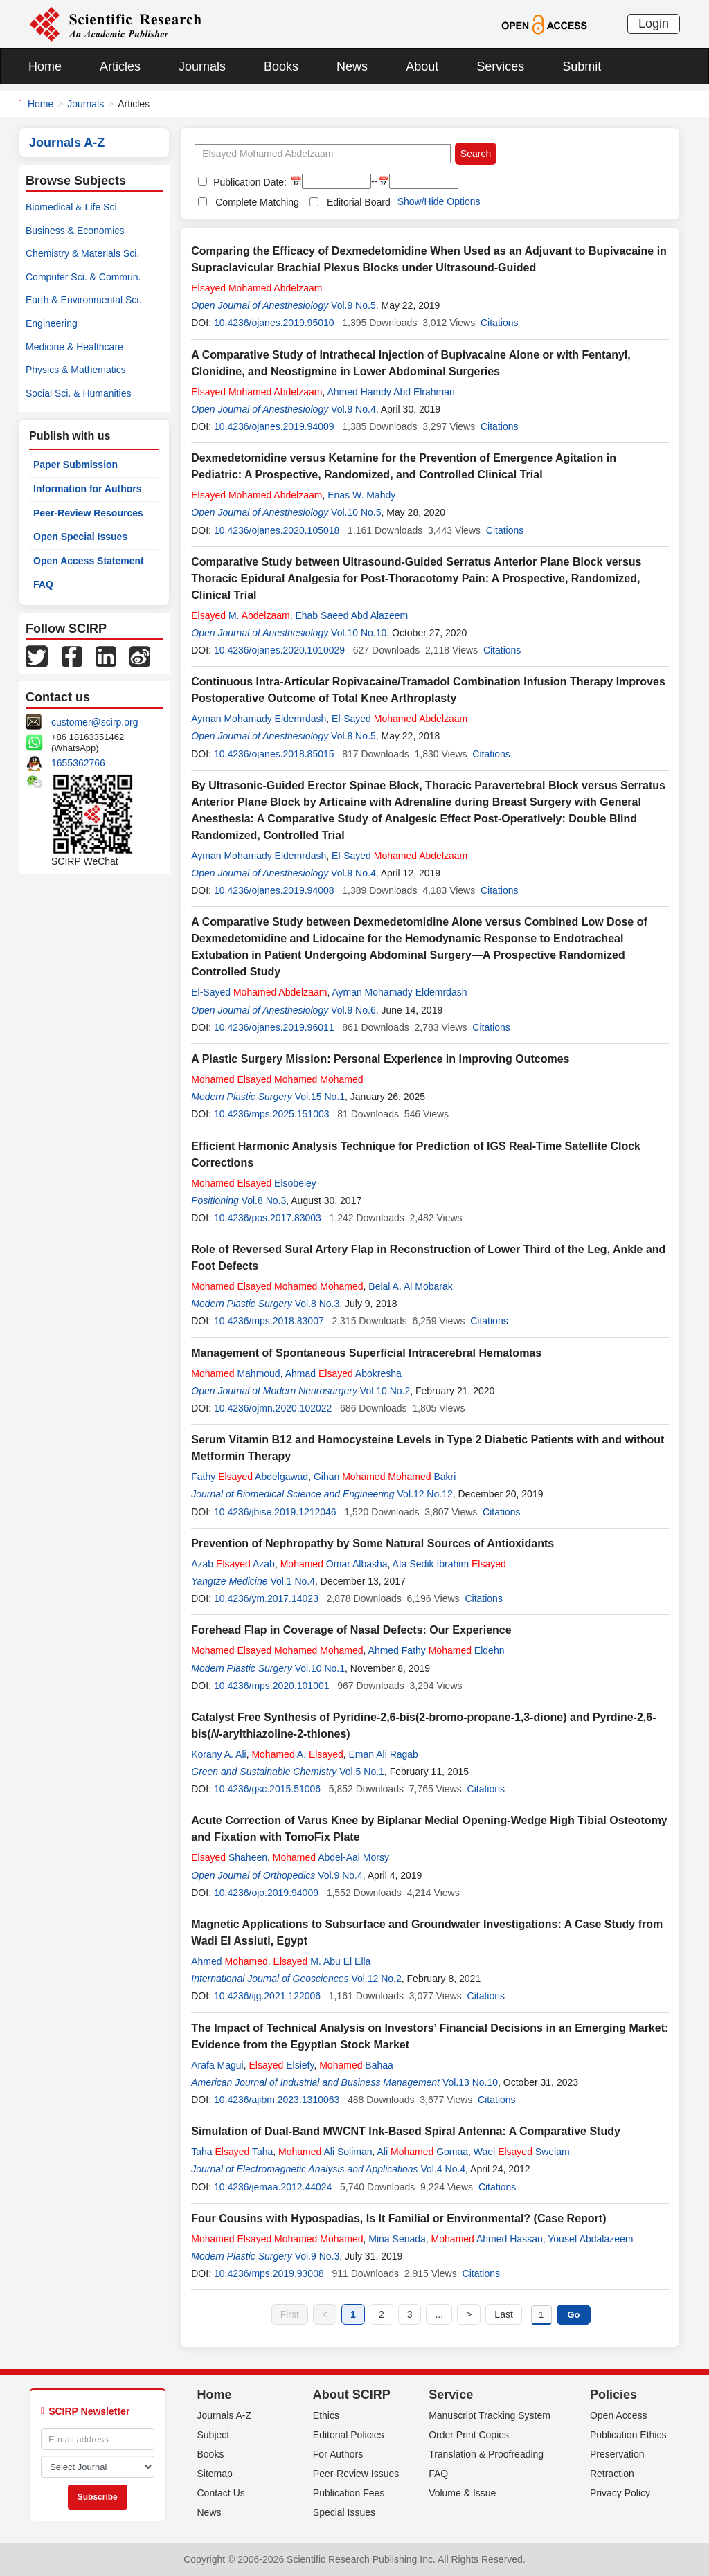 The image size is (709, 2576). Describe the element at coordinates (78, 762) in the screenshot. I see `1655362766` at that location.